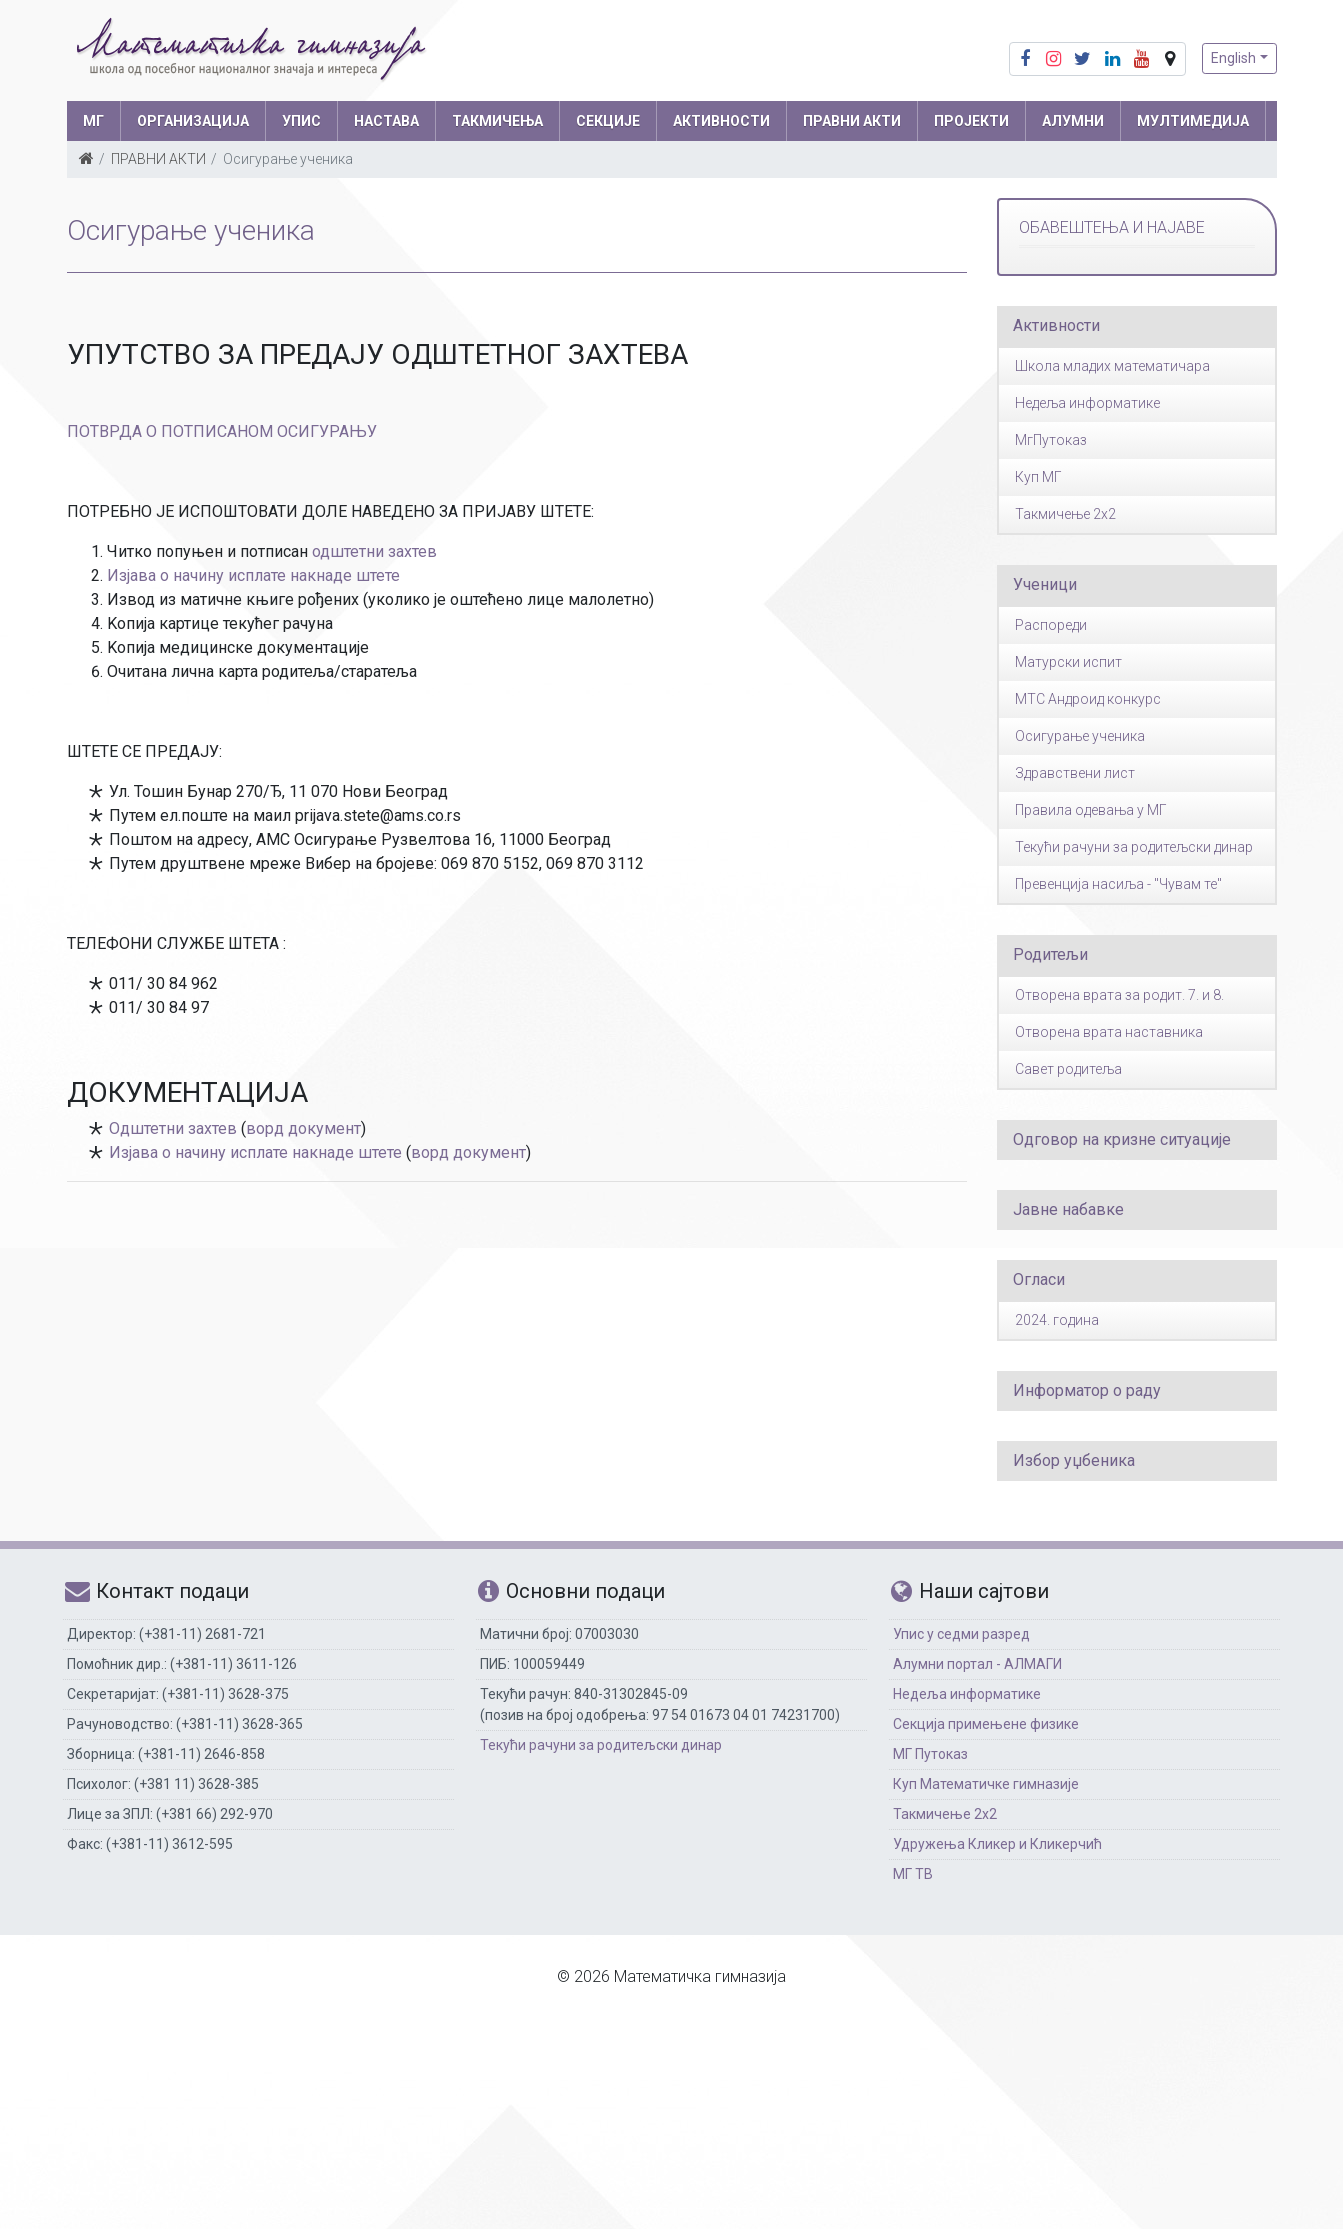 This screenshot has height=2229, width=1343. What do you see at coordinates (1109, 1032) in the screenshot?
I see `Отворена врата наставника` at bounding box center [1109, 1032].